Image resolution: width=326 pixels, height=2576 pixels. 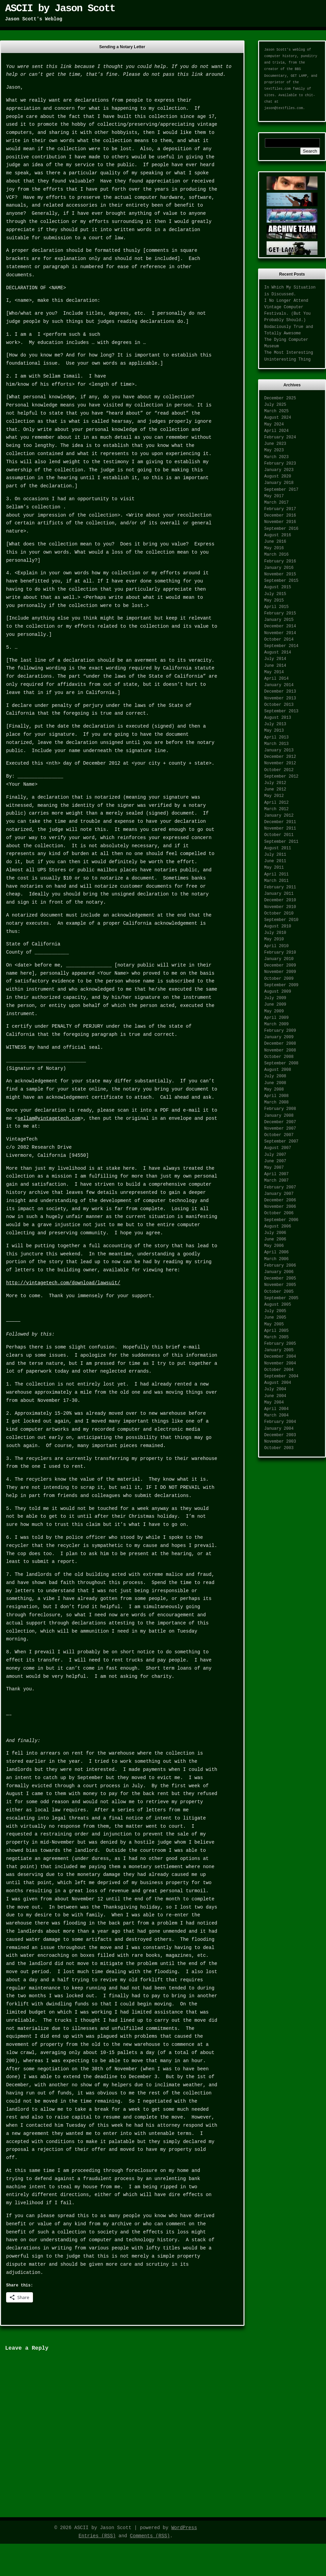 I want to click on April 2015, so click(x=276, y=607).